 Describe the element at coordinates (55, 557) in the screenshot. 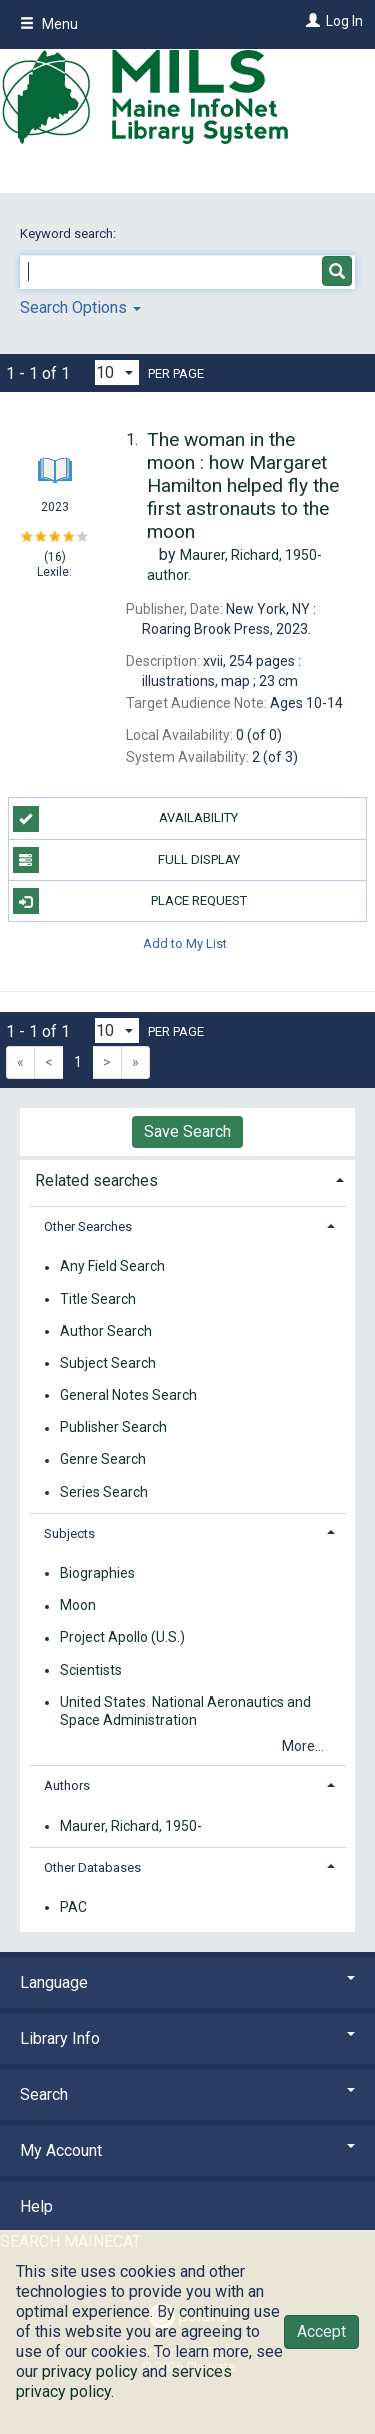

I see `16` at that location.